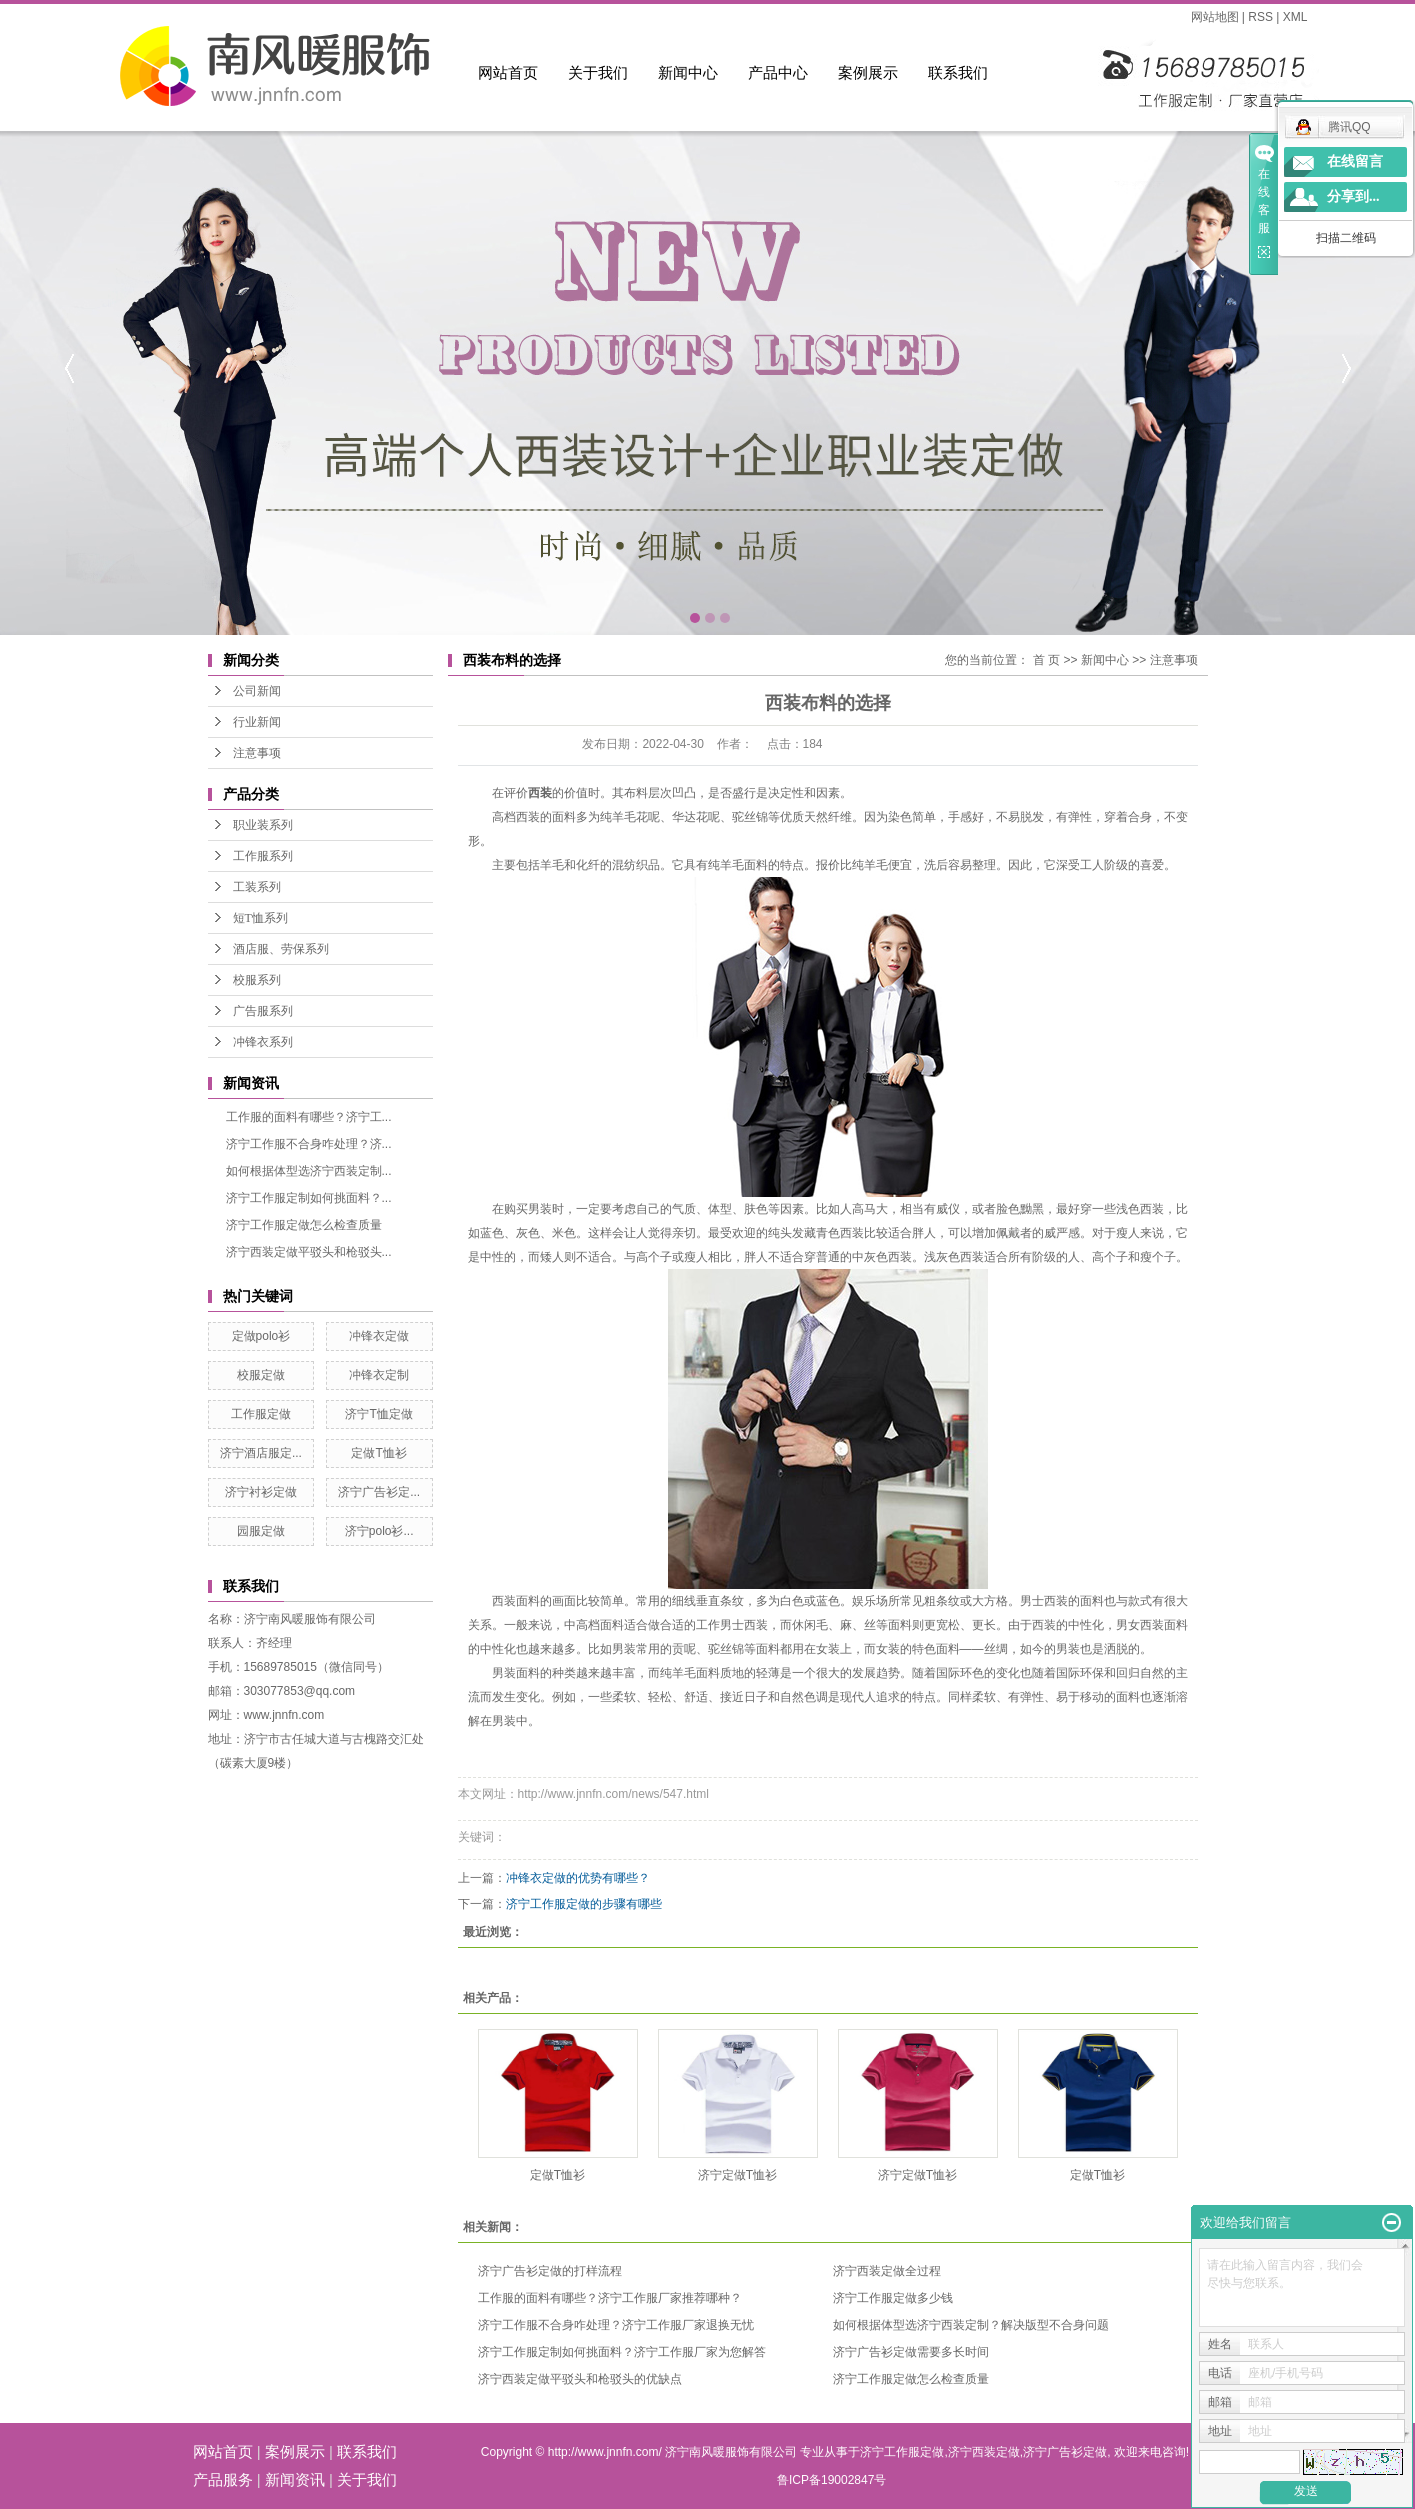 Image resolution: width=1415 pixels, height=2509 pixels. I want to click on 关于我们, so click(598, 72).